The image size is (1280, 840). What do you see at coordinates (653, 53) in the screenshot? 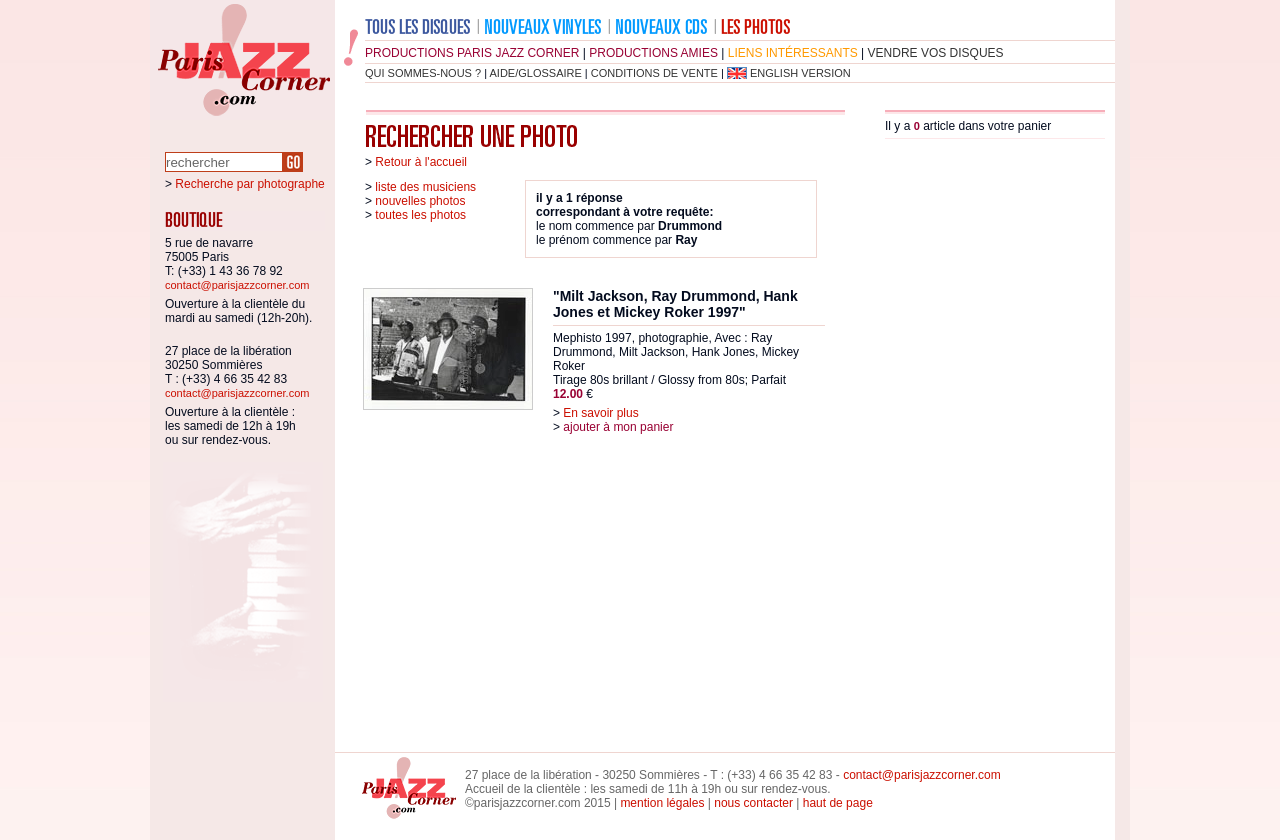
I see `productions amies` at bounding box center [653, 53].